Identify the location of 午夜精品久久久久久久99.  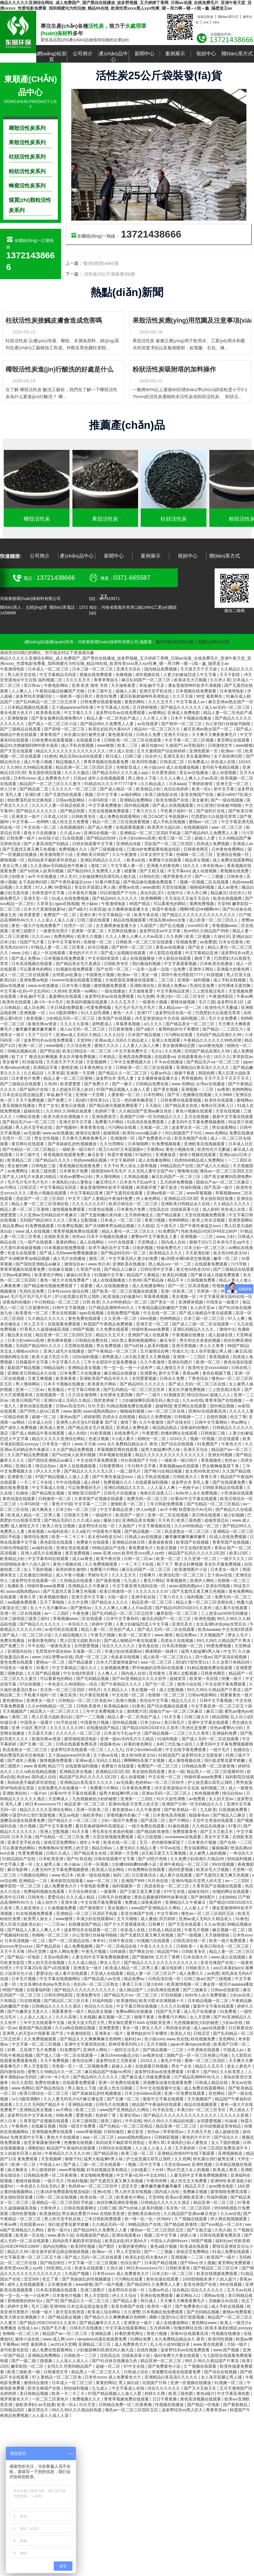
(68, 2153).